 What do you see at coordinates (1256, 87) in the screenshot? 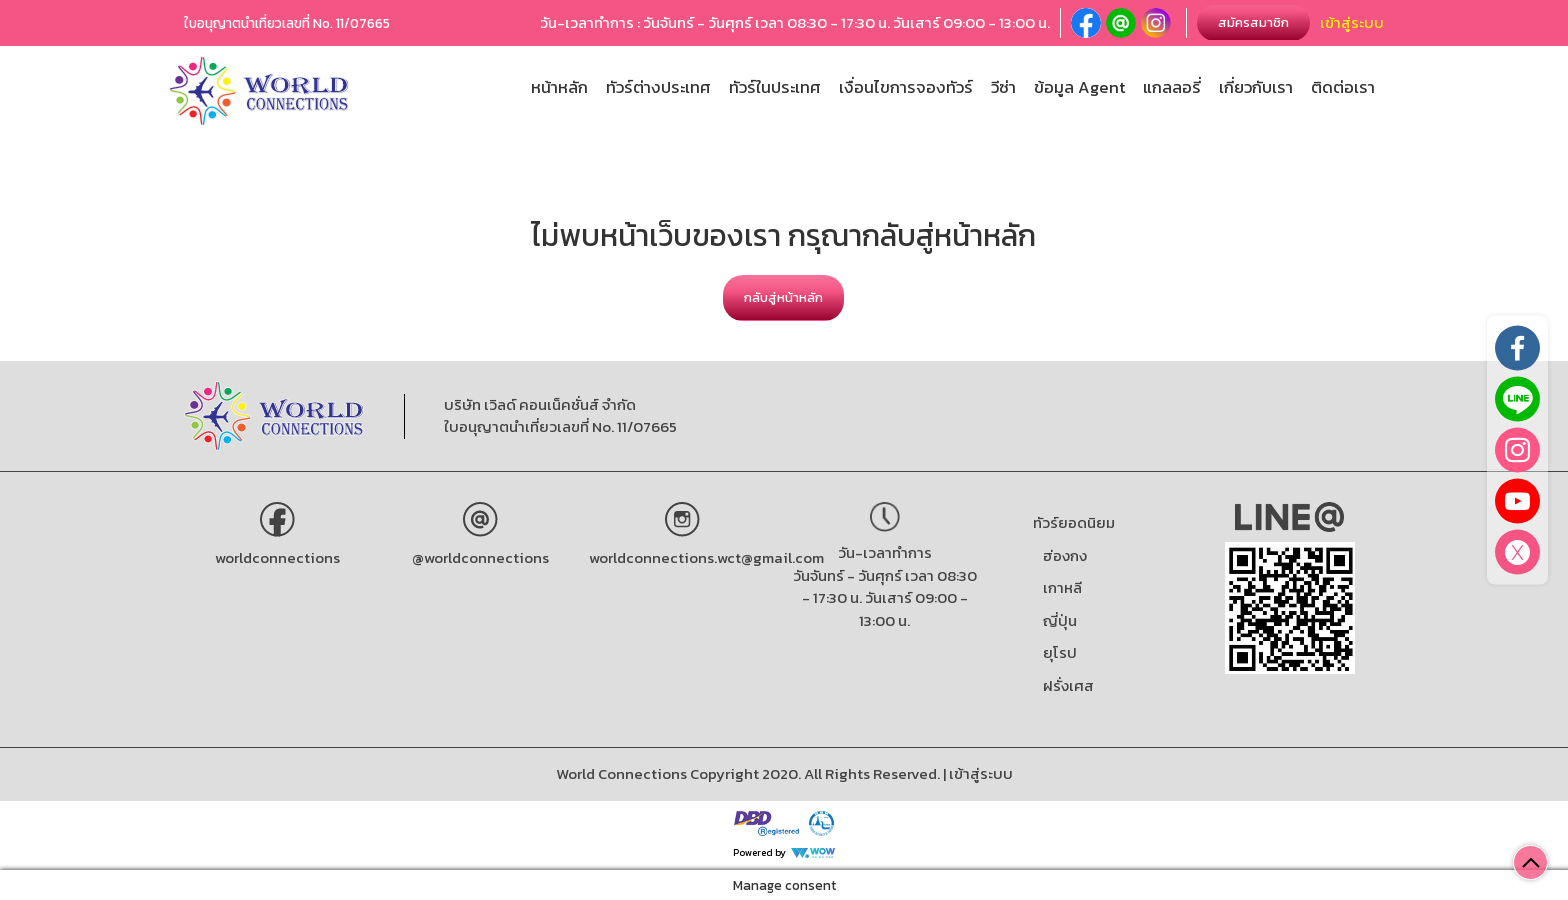
I see `เกี่ยวกับเรา` at bounding box center [1256, 87].